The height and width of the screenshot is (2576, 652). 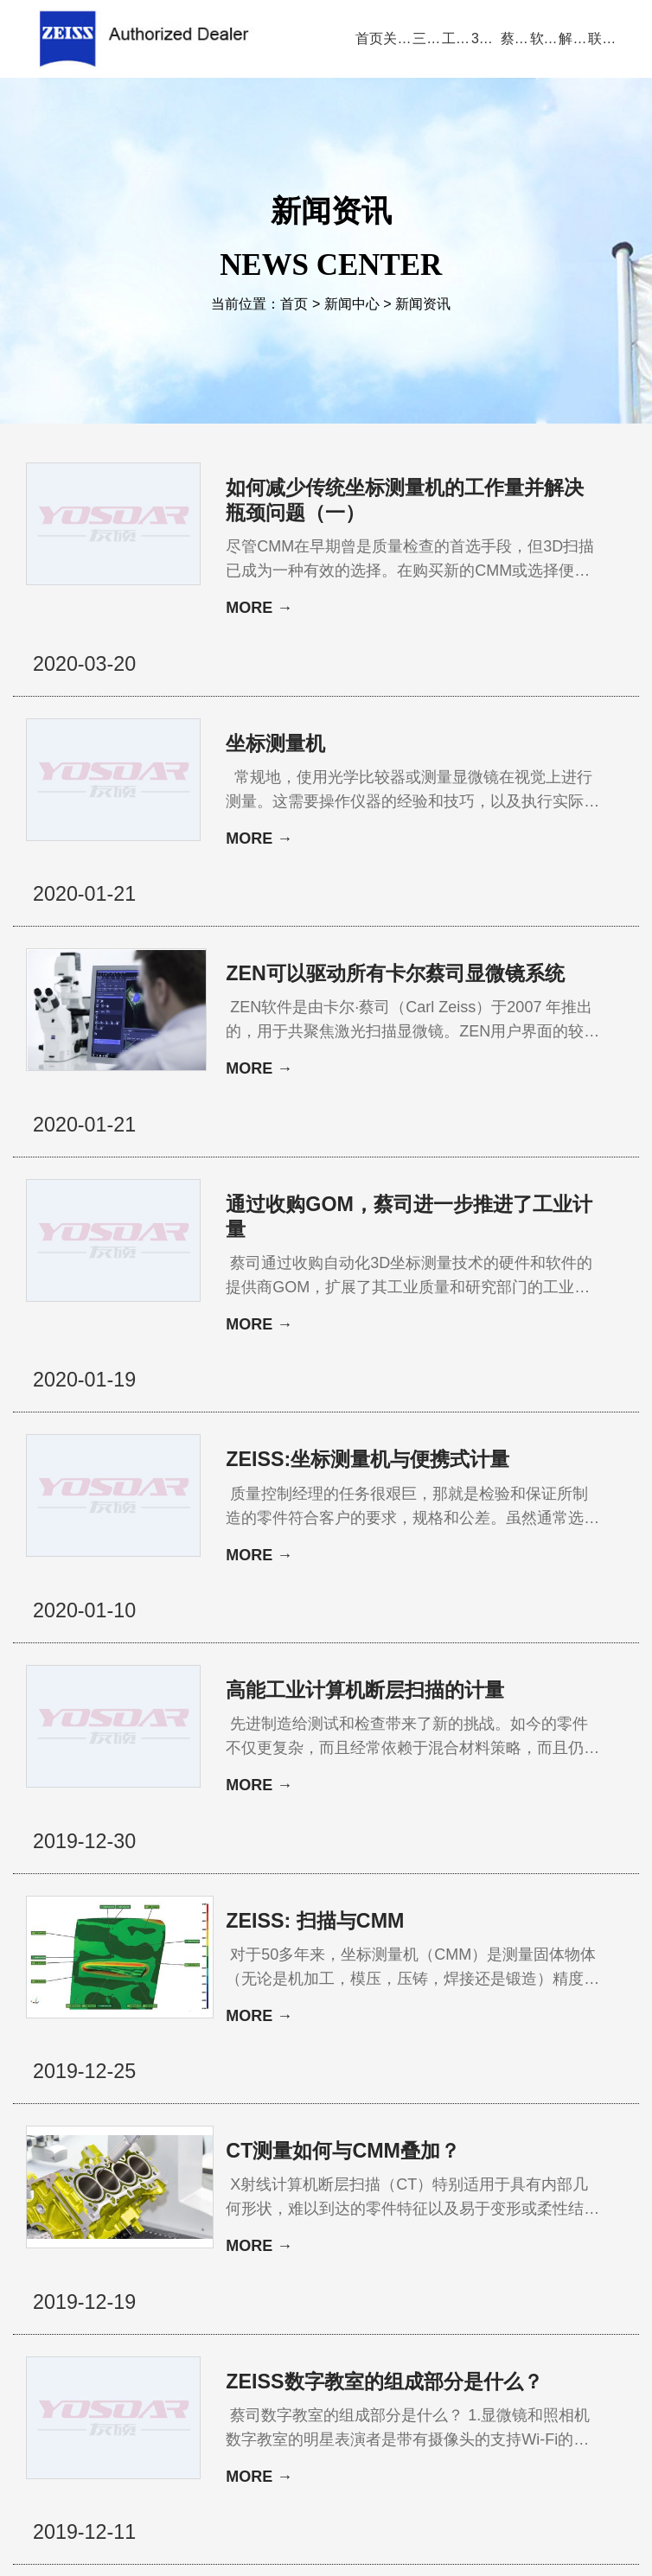 I want to click on 首页, so click(x=294, y=305).